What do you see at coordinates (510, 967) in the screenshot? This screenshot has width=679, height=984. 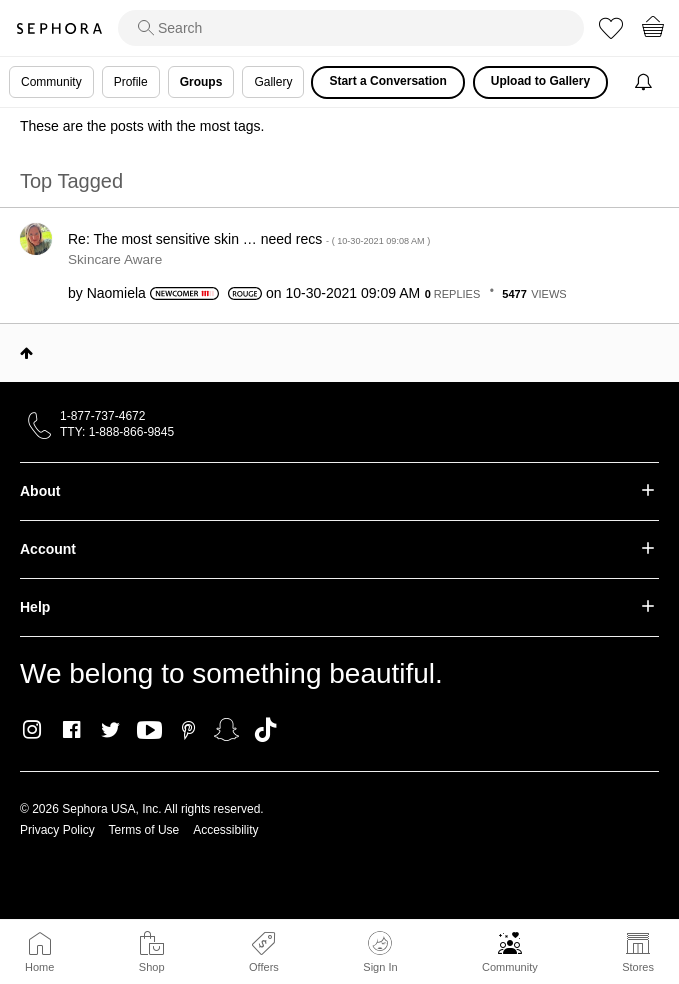 I see `Community` at bounding box center [510, 967].